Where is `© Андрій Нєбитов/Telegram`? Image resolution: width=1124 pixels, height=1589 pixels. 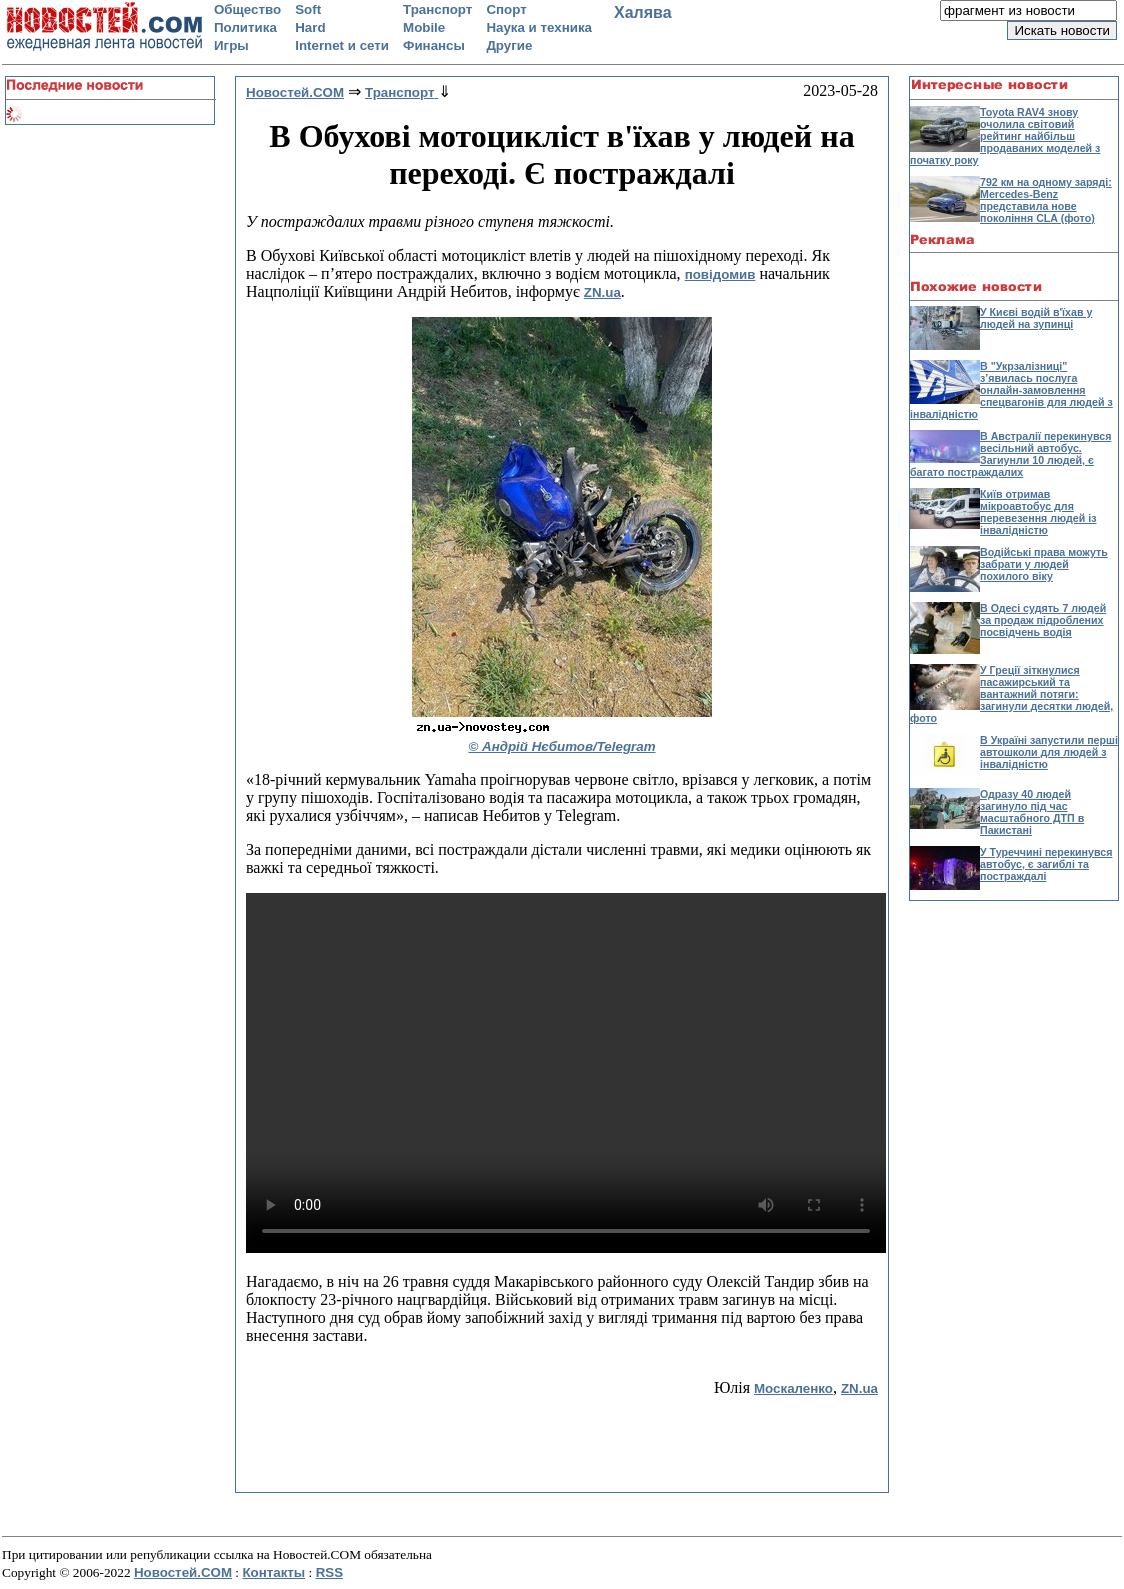 © Андрій Нєбитов/Telegram is located at coordinates (562, 746).